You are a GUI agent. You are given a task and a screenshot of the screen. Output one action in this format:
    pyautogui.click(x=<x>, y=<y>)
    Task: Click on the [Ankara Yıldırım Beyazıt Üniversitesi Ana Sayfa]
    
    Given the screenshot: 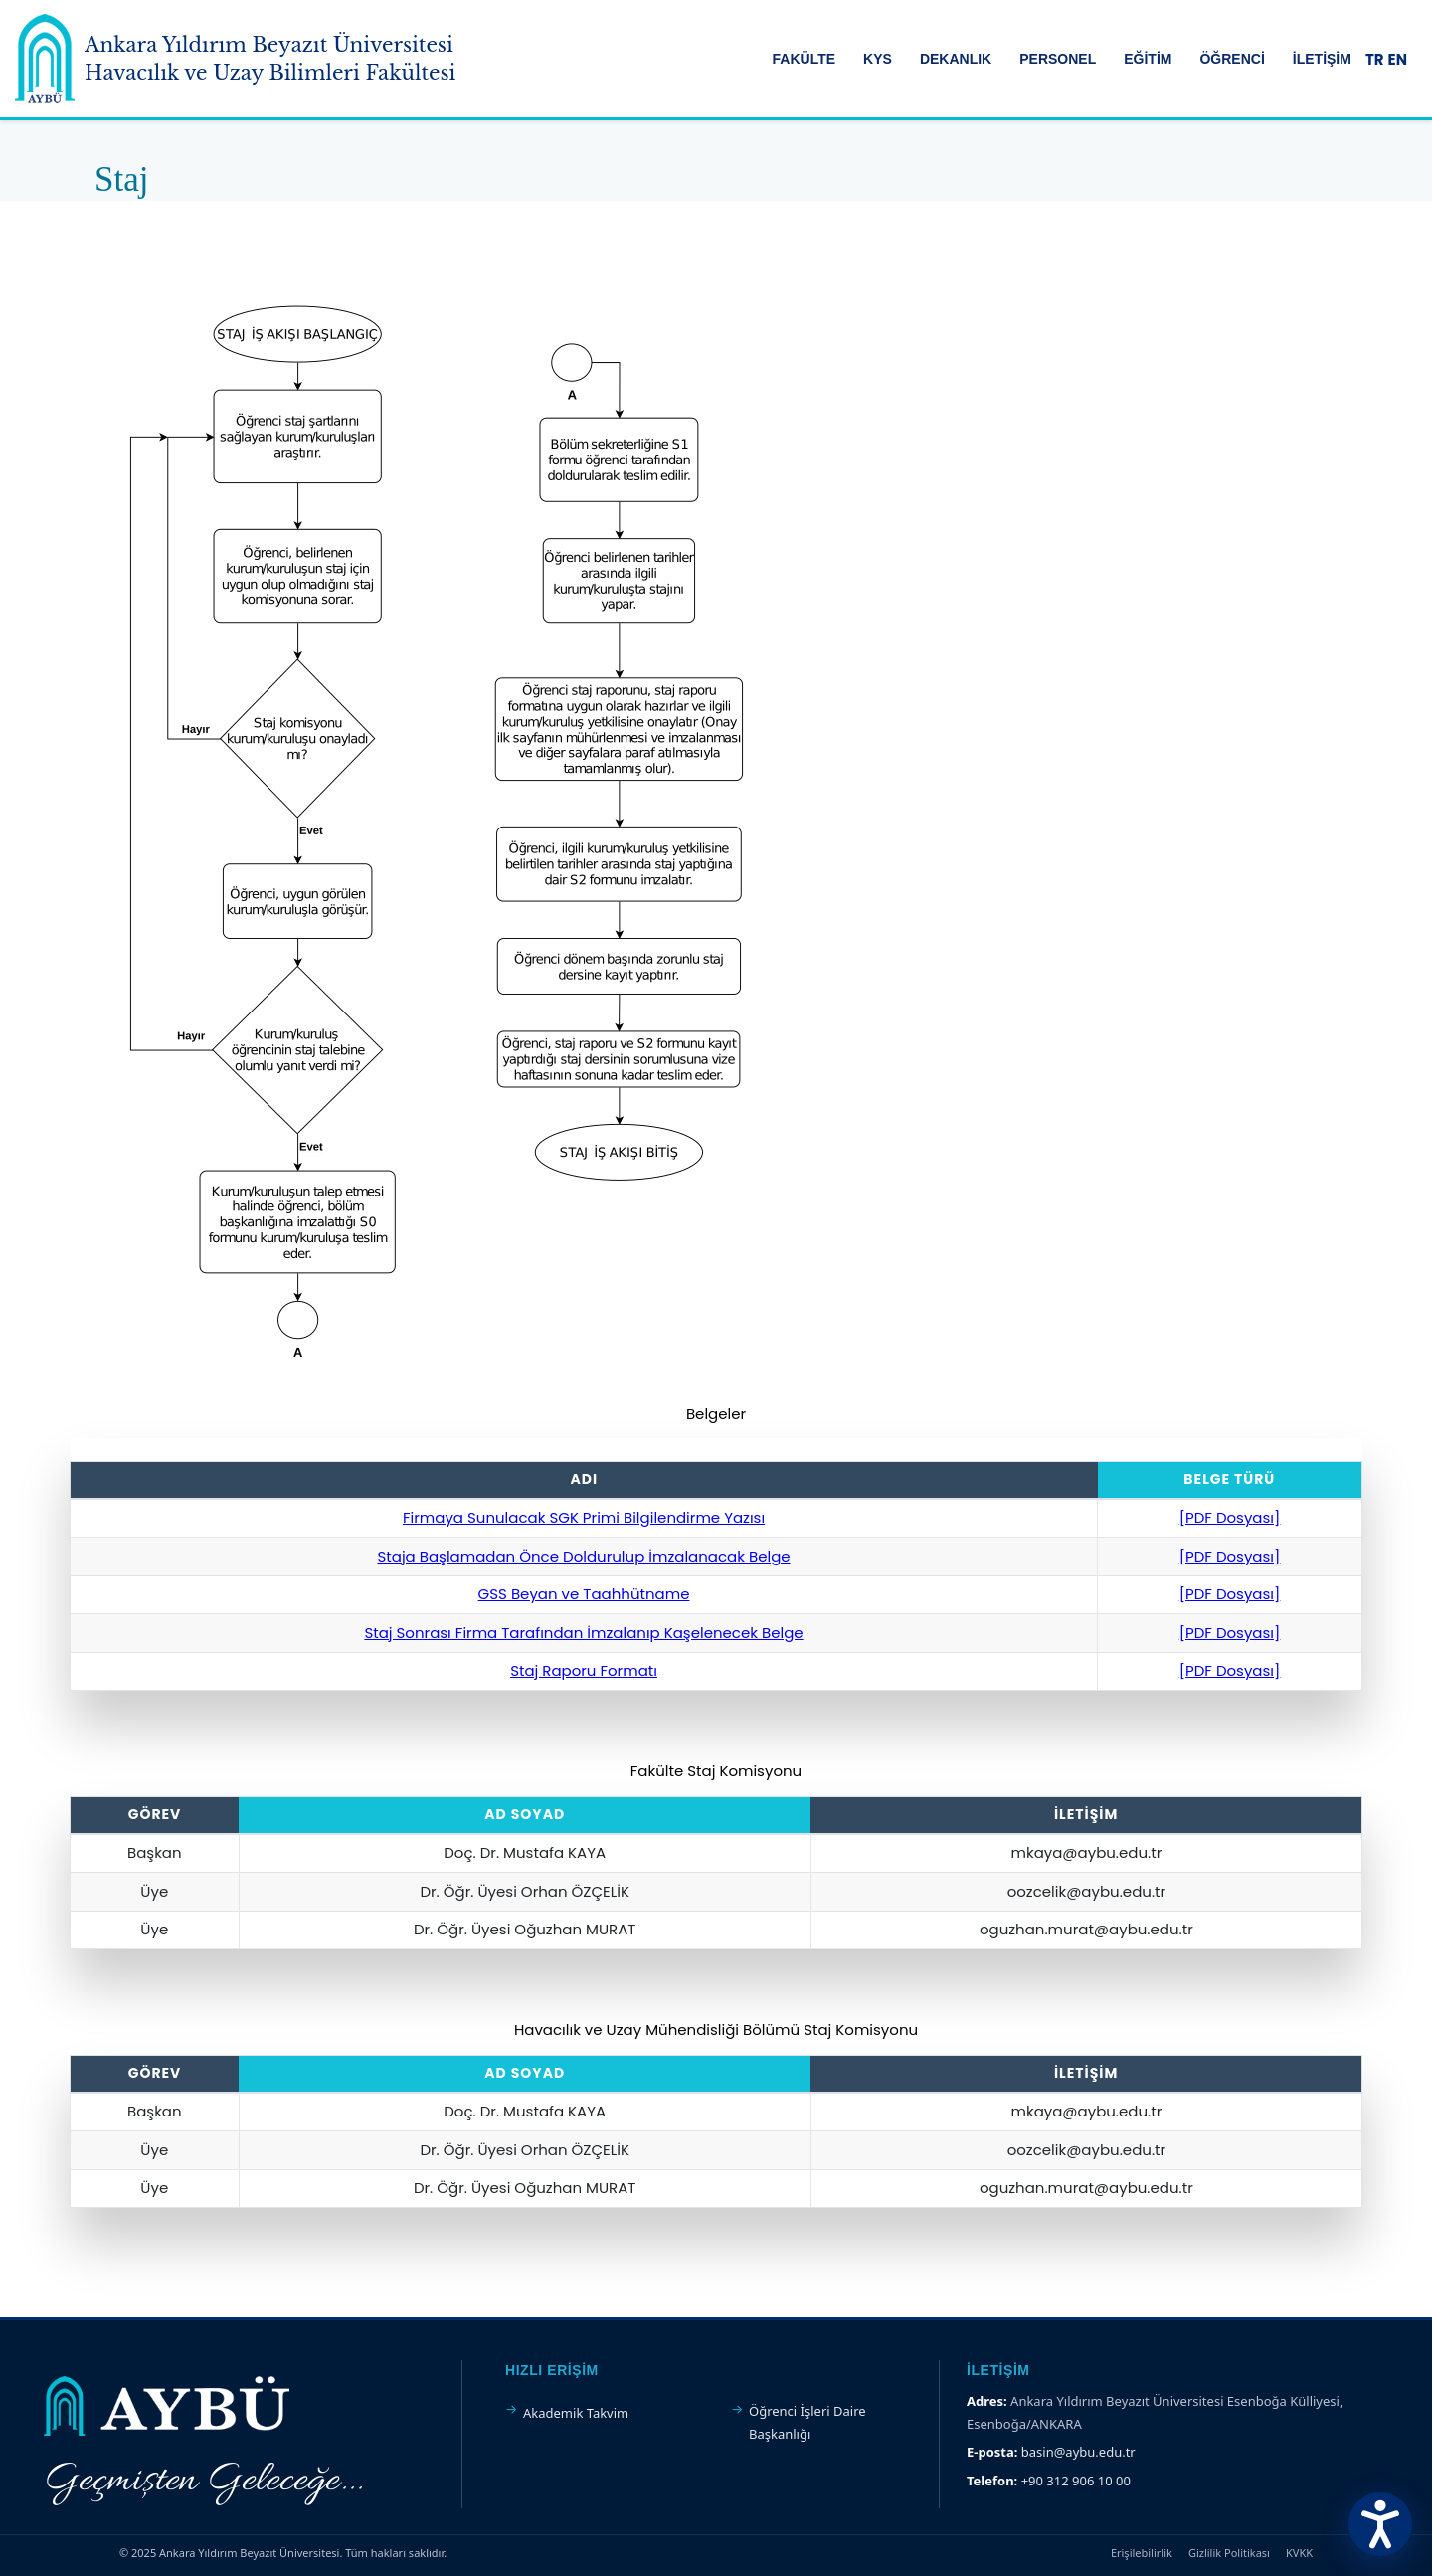 What is the action you would take?
    pyautogui.click(x=235, y=58)
    